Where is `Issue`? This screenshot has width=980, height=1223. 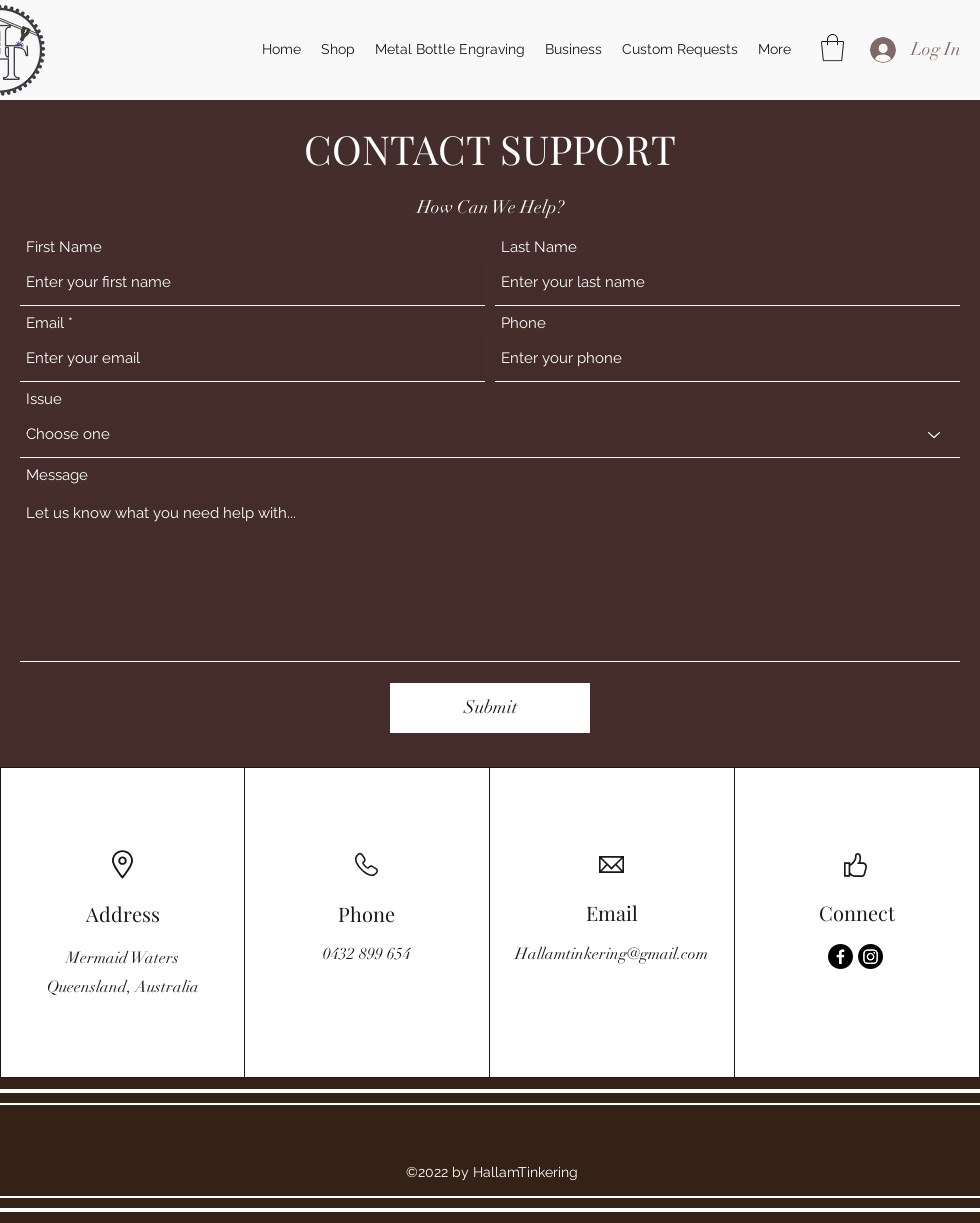
Issue is located at coordinates (44, 399).